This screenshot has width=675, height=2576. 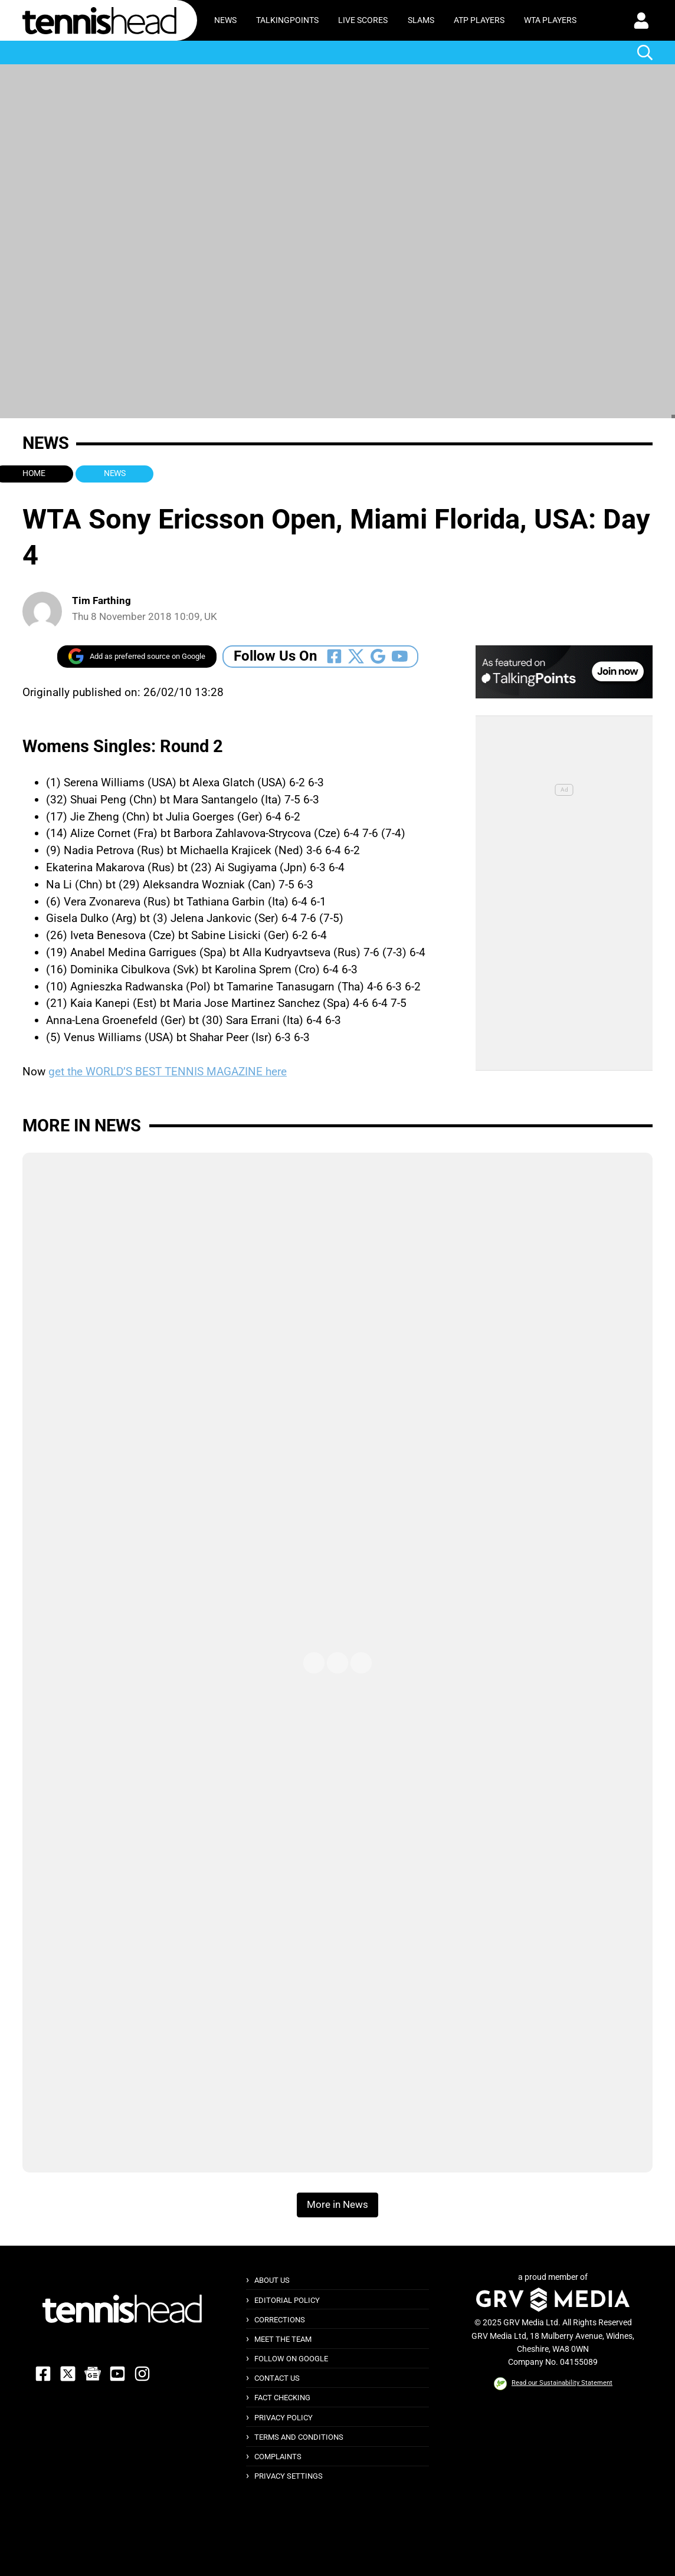 I want to click on get the WORLD’S BEST TENNIS MAGAZINE here, so click(x=167, y=1071).